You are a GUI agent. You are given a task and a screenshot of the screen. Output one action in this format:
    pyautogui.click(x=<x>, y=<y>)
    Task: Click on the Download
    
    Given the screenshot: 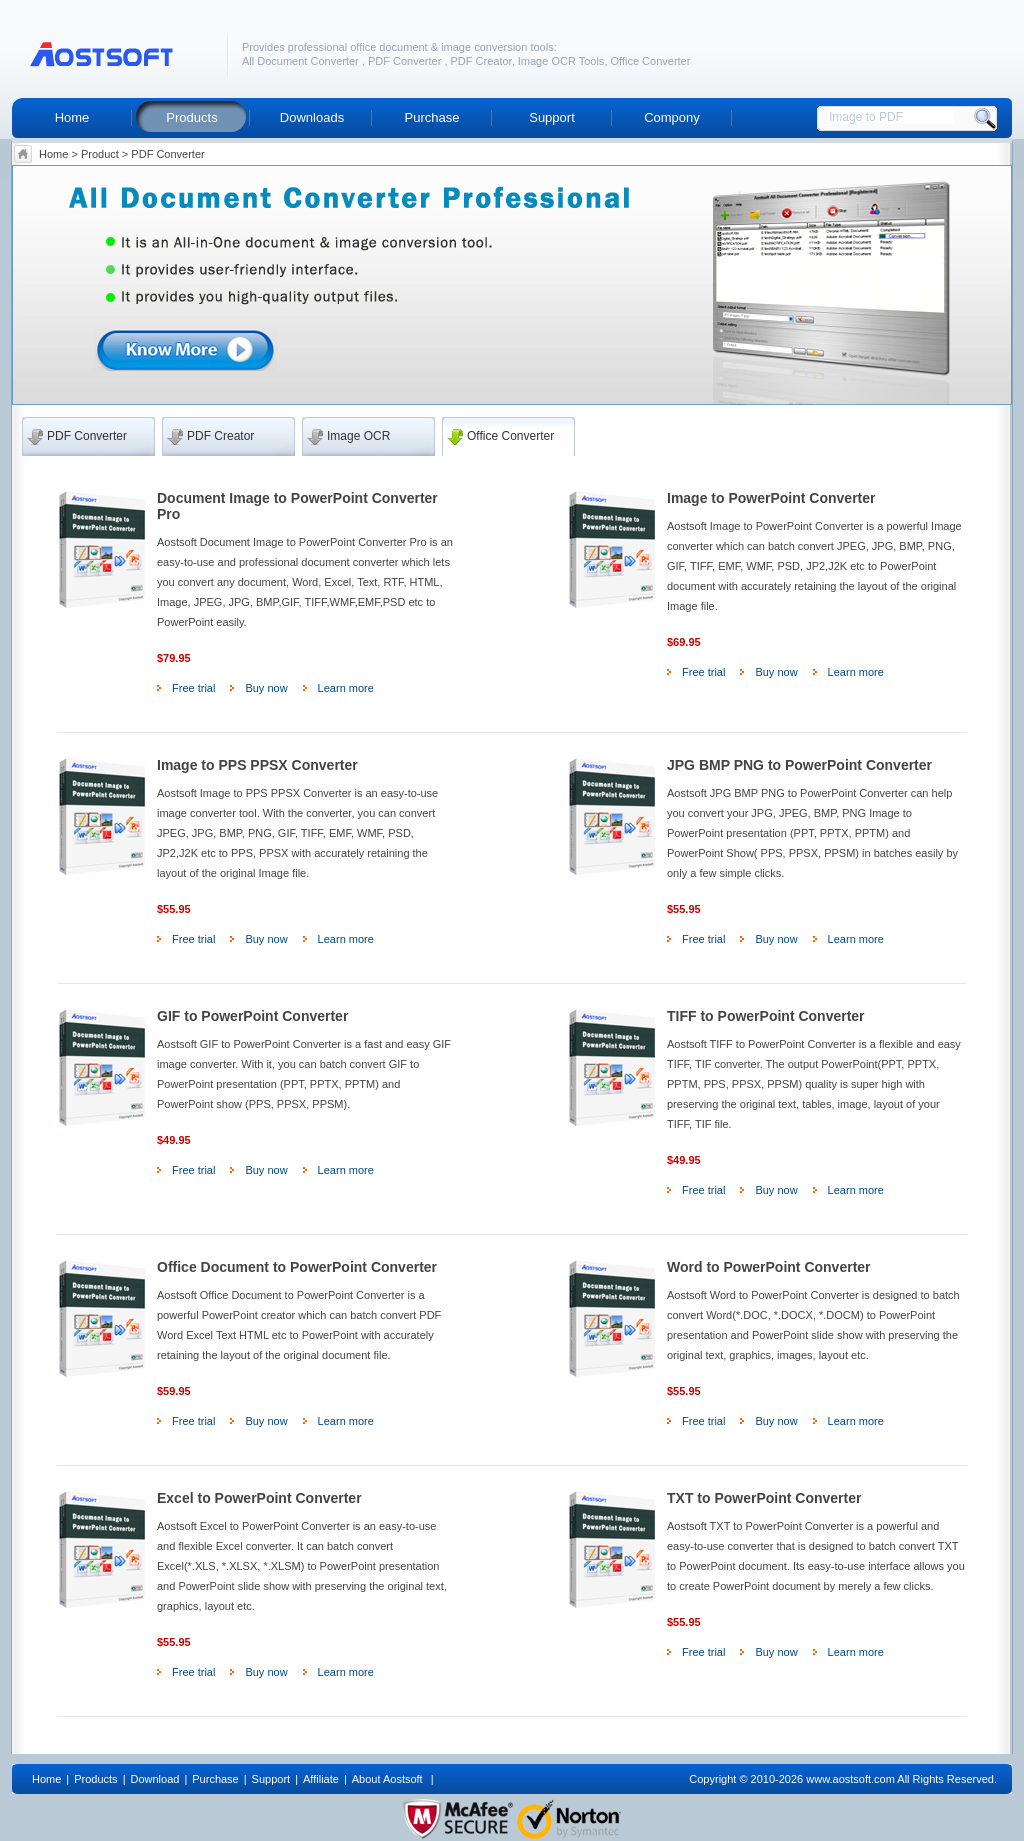 What is the action you would take?
    pyautogui.click(x=154, y=1779)
    